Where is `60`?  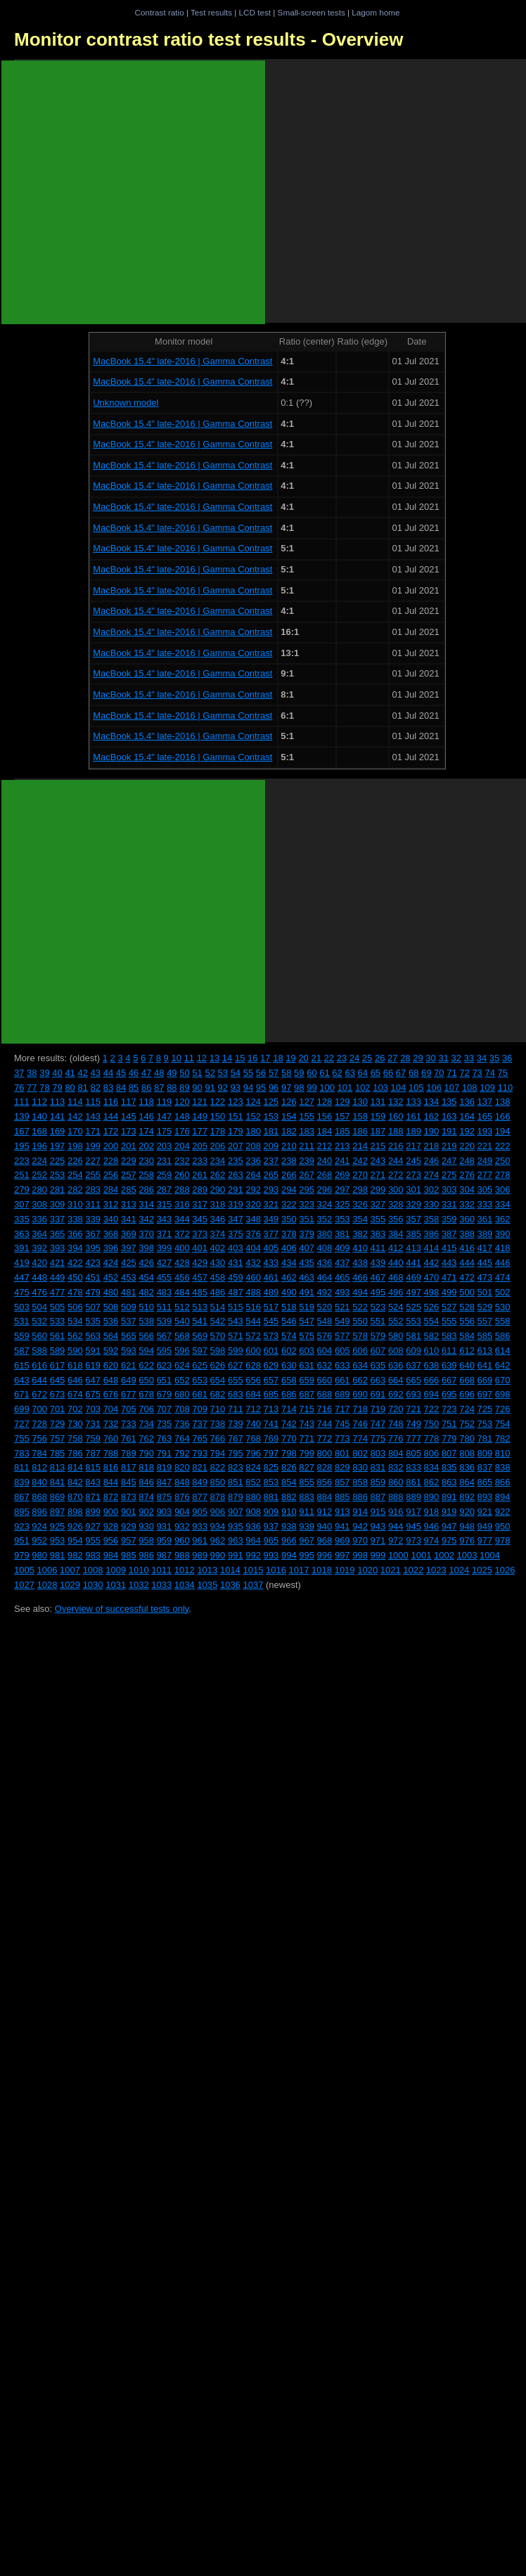
60 is located at coordinates (311, 1073).